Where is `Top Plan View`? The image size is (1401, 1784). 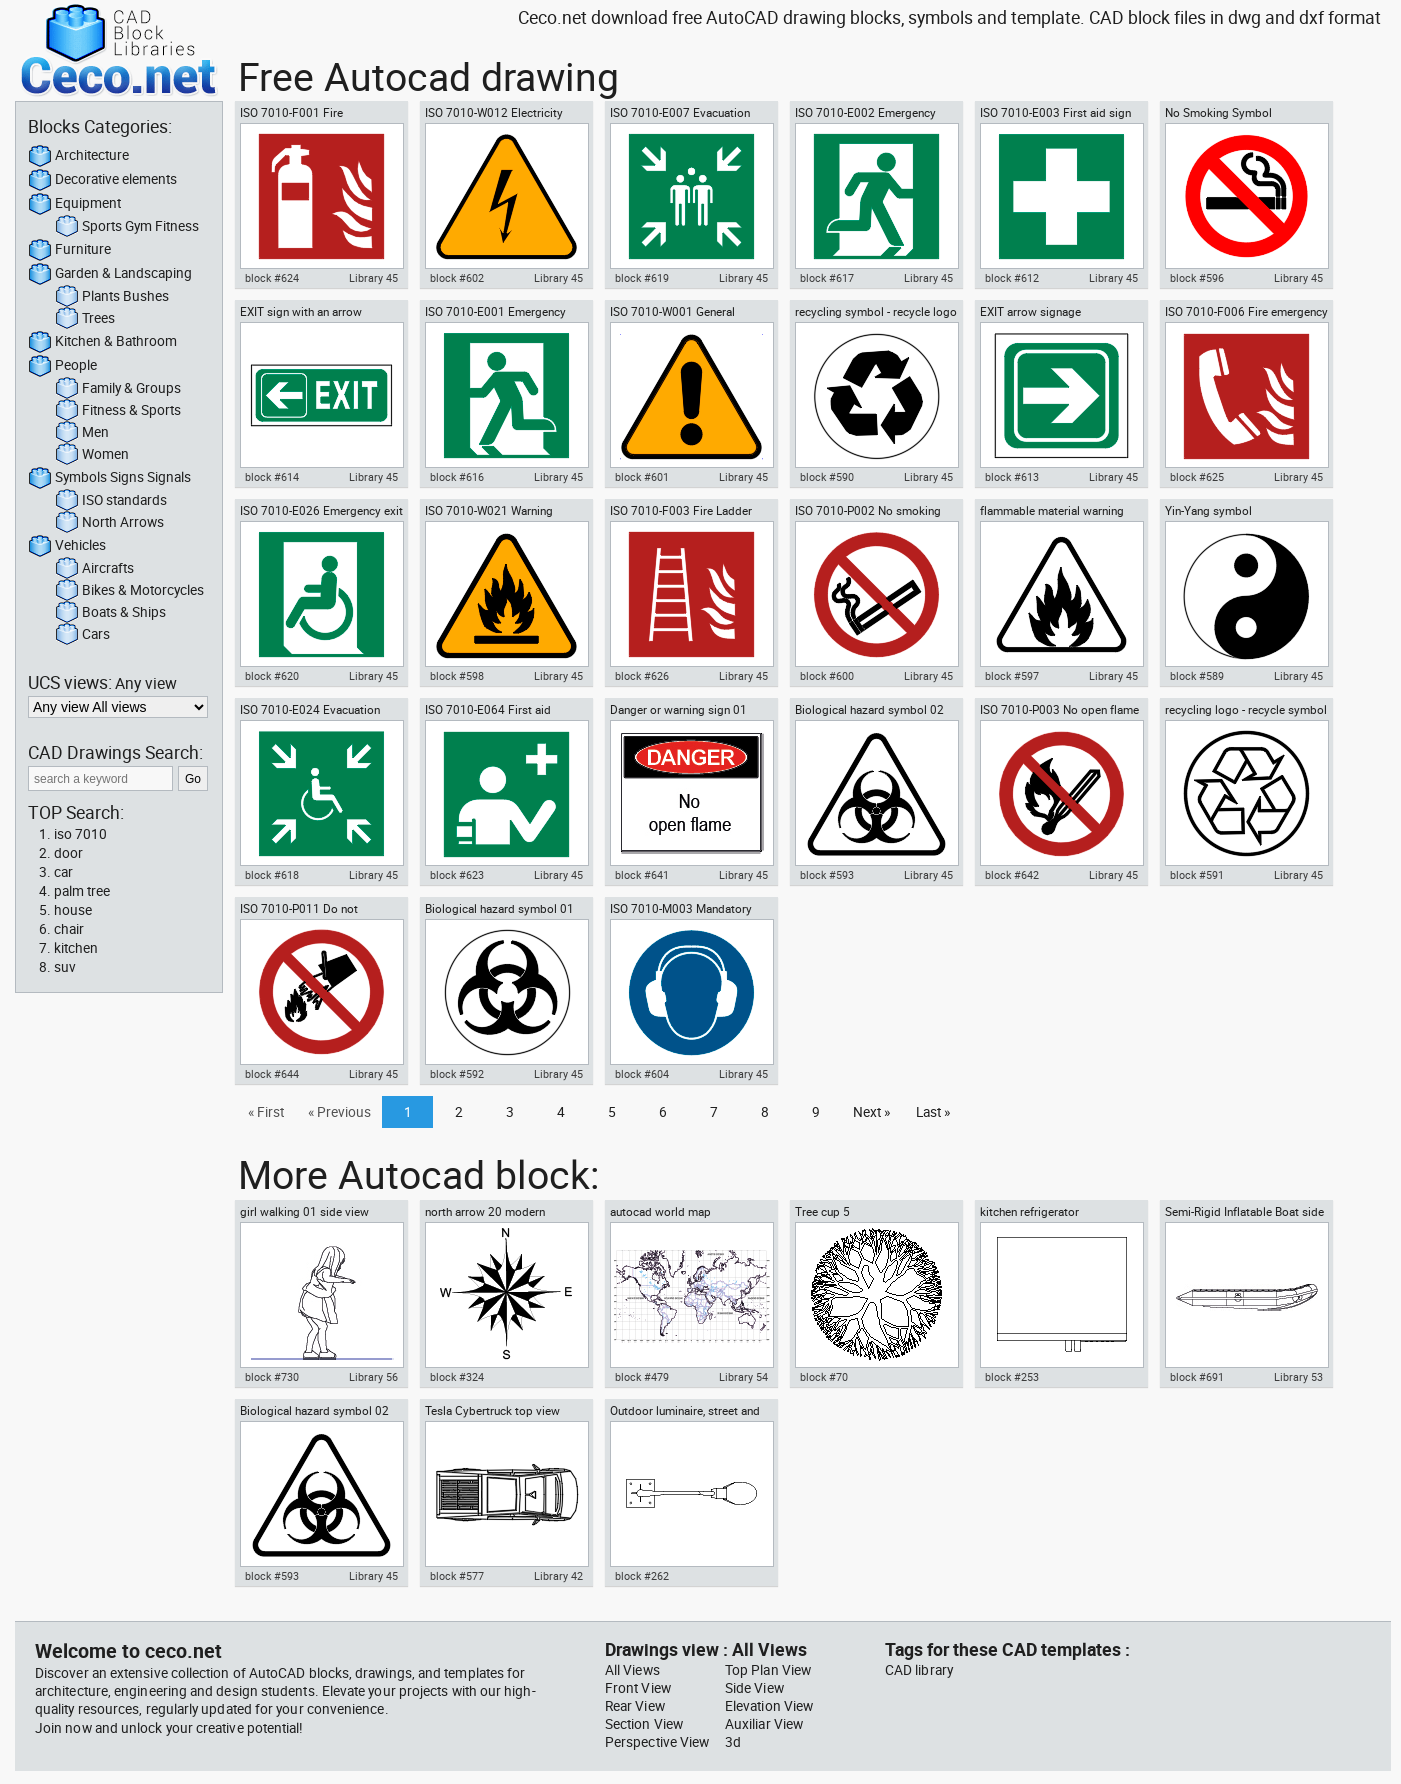 Top Plan View is located at coordinates (768, 1670).